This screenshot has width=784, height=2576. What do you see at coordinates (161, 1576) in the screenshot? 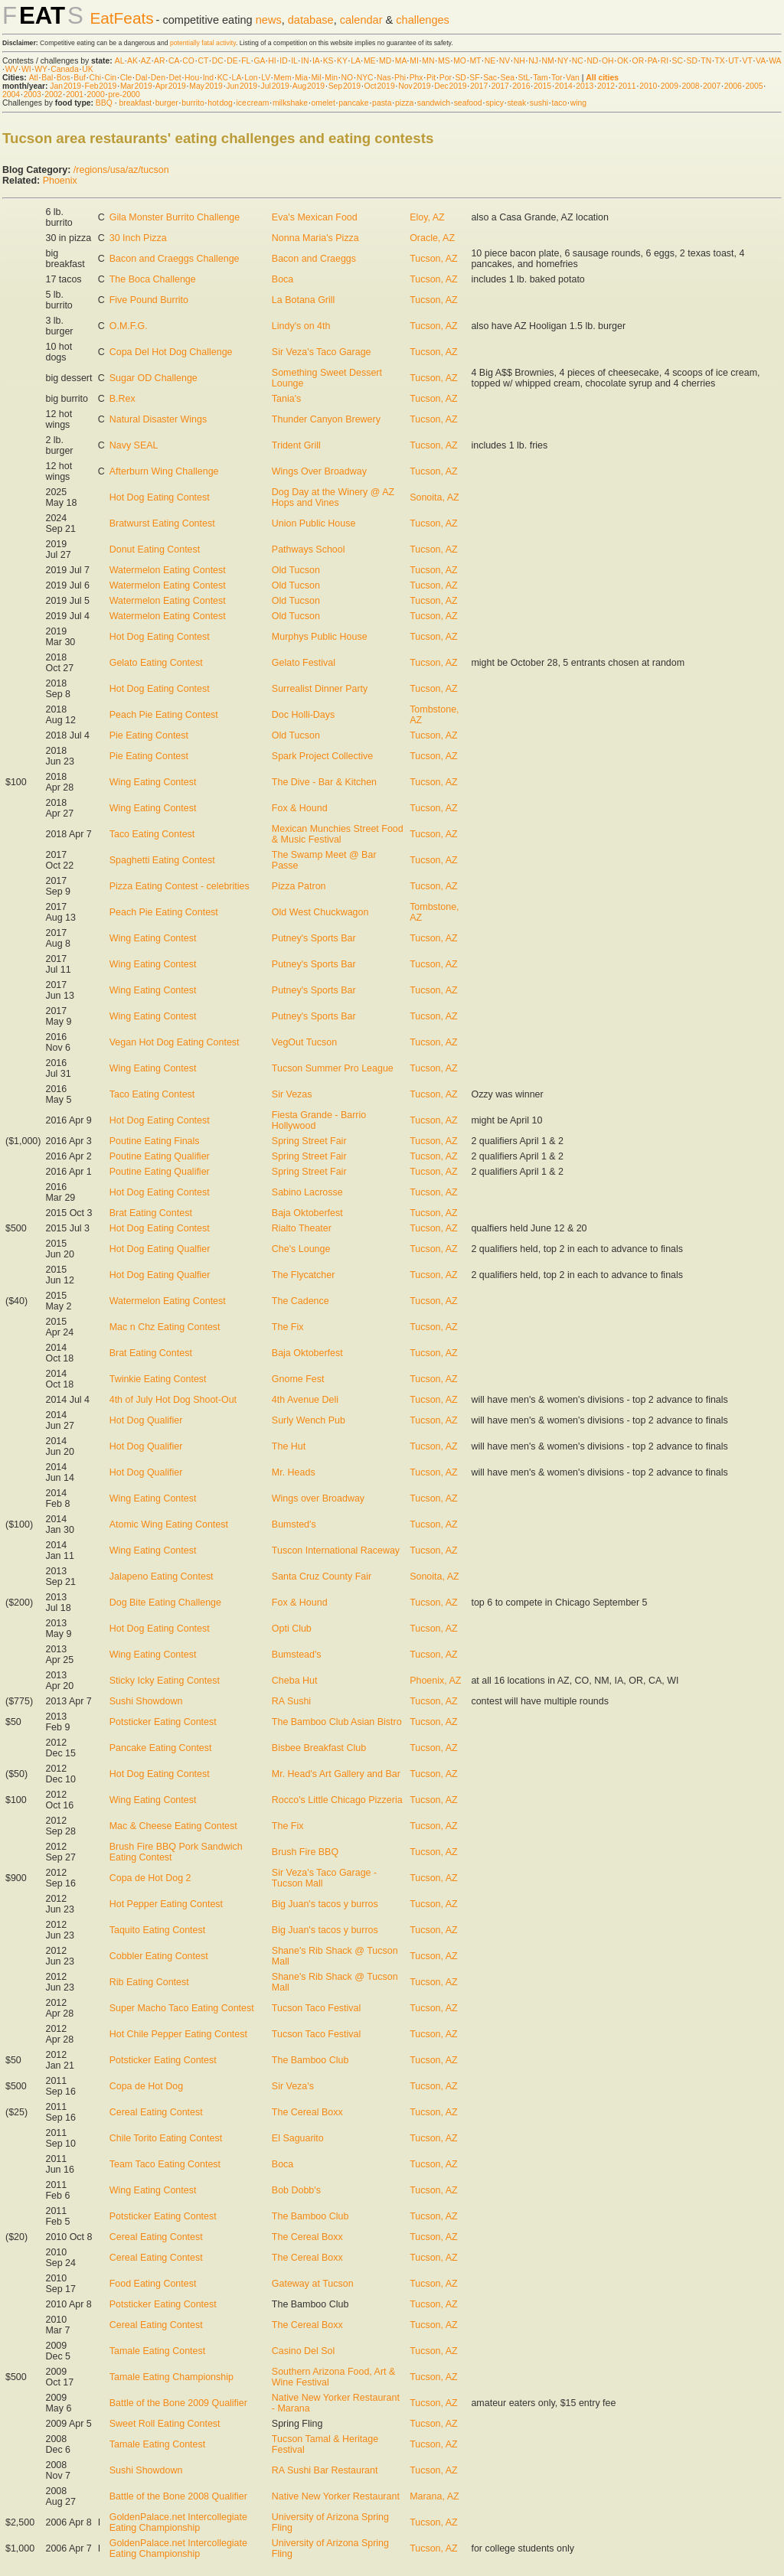
I see `Jalapeno Eating Contest` at bounding box center [161, 1576].